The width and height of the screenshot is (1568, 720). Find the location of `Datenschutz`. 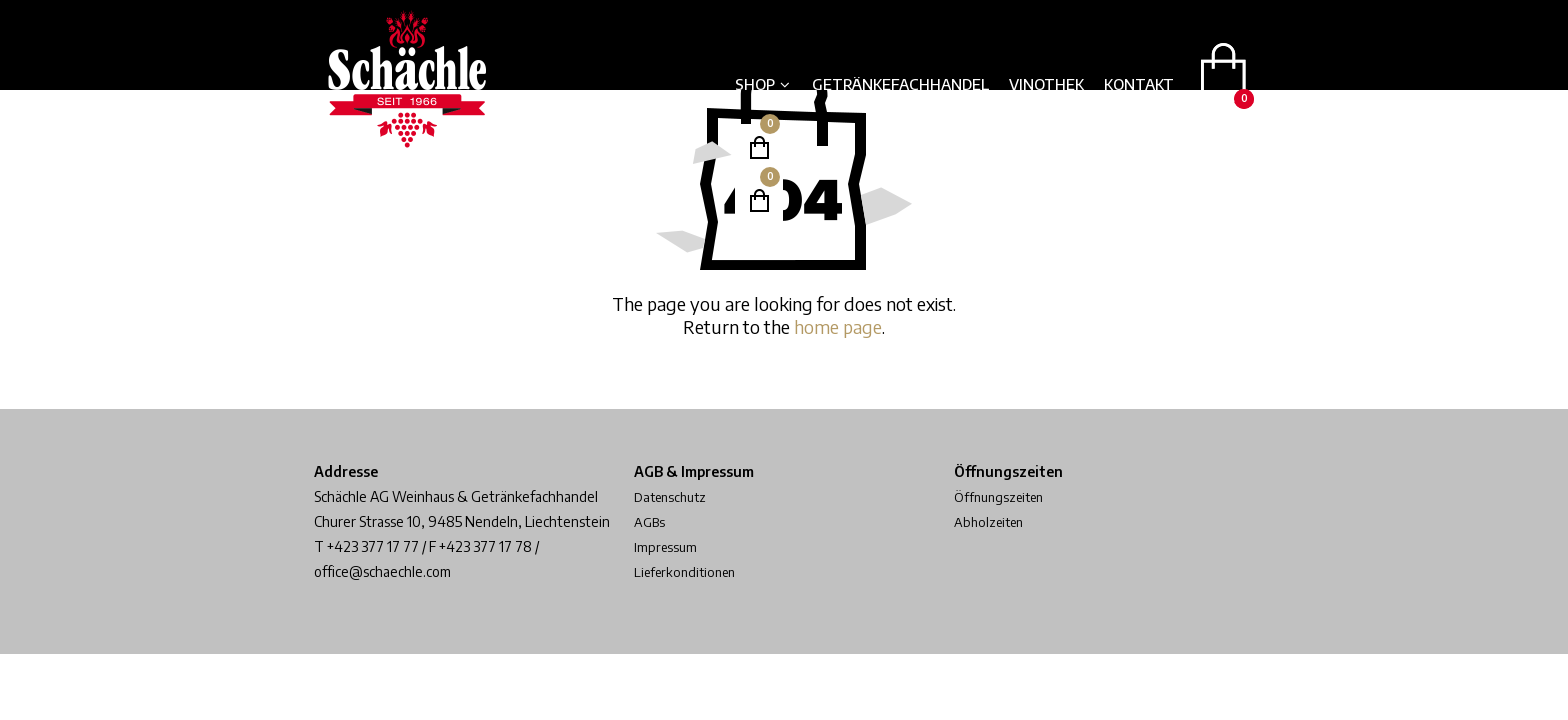

Datenschutz is located at coordinates (674, 496).